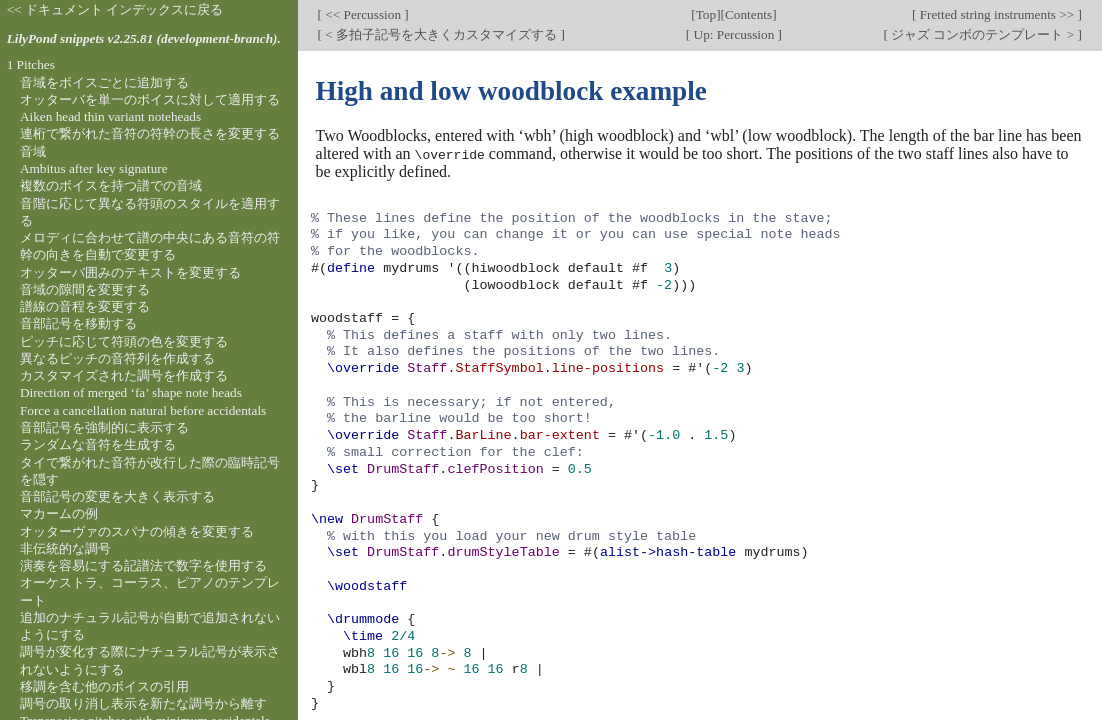  I want to click on 音域, so click(33, 151).